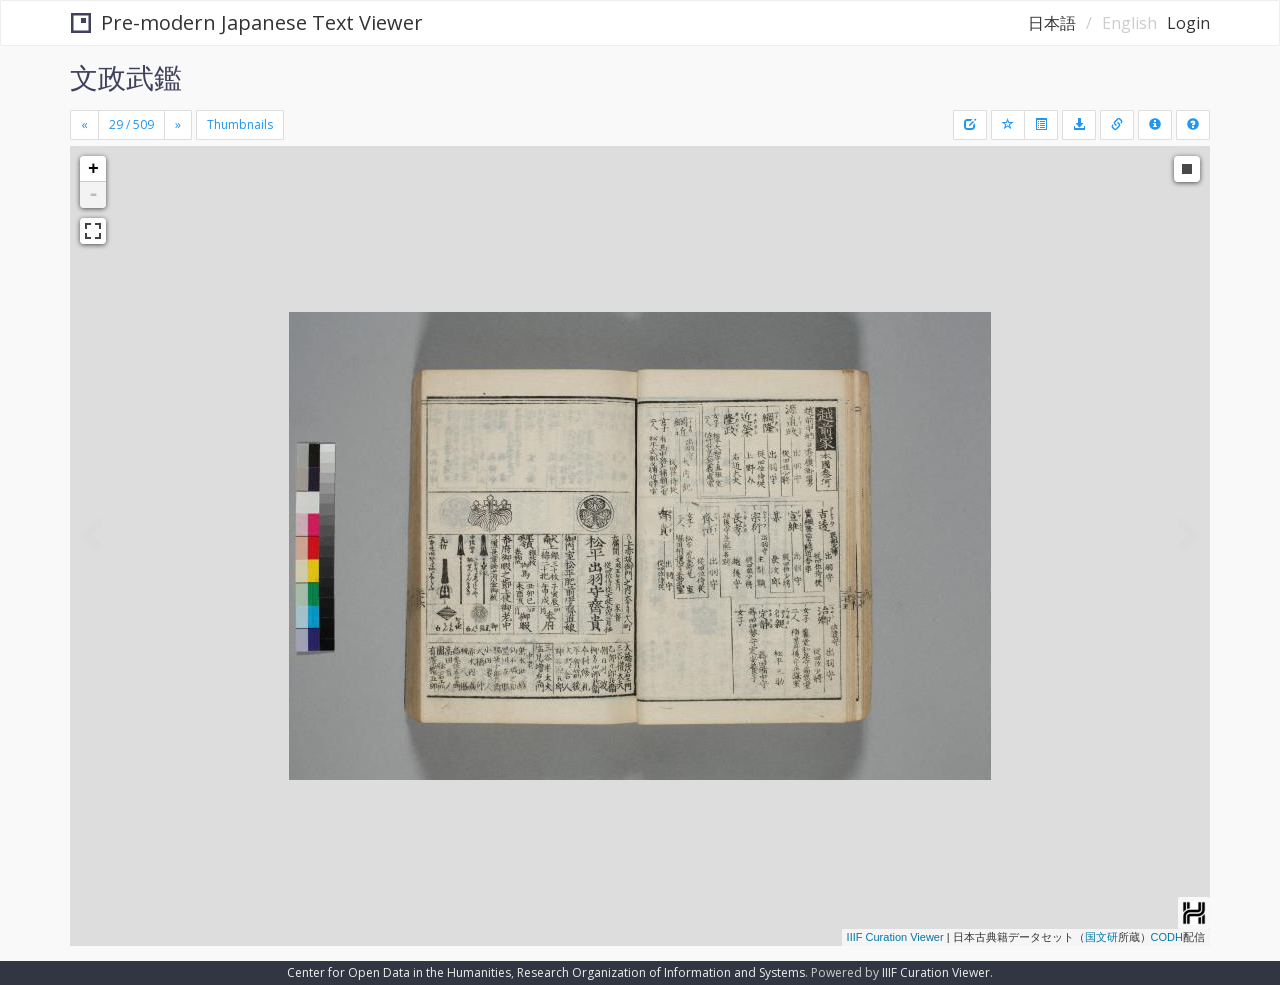  I want to click on Pre-modern Japanese Text Viewer, so click(247, 22).